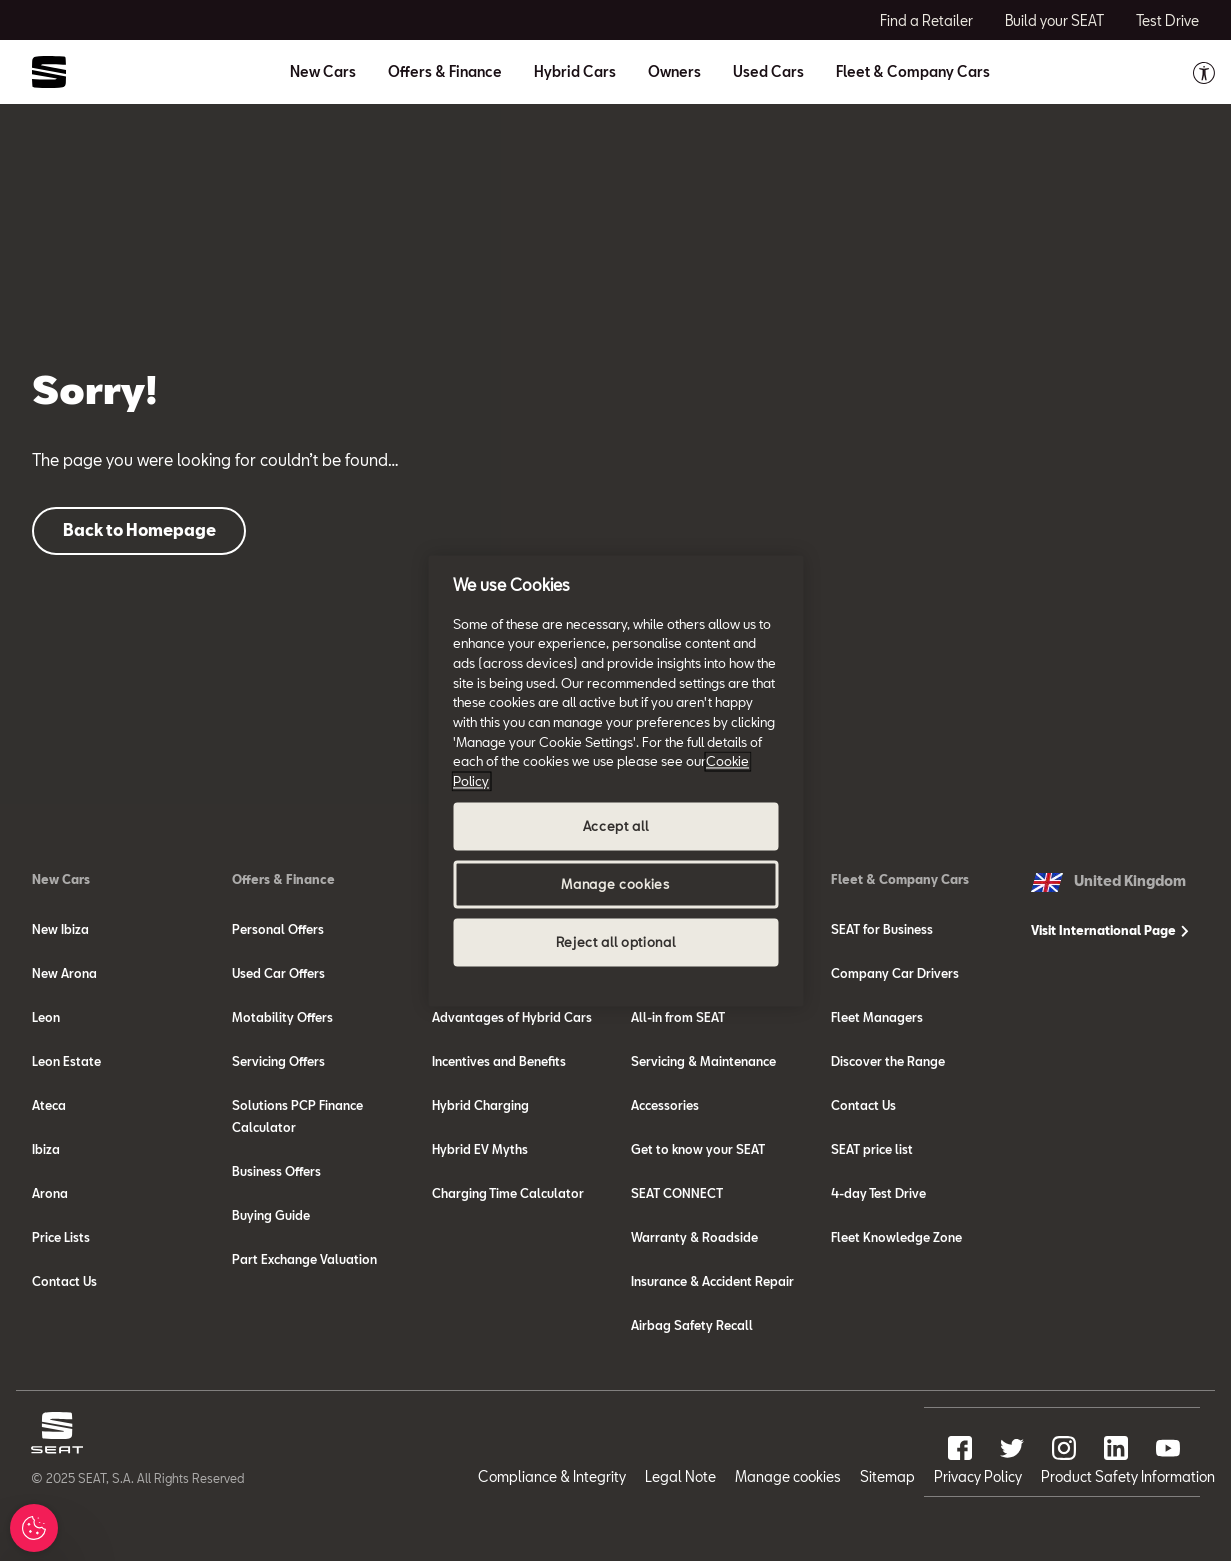  I want to click on Privacy Policy, so click(978, 1476).